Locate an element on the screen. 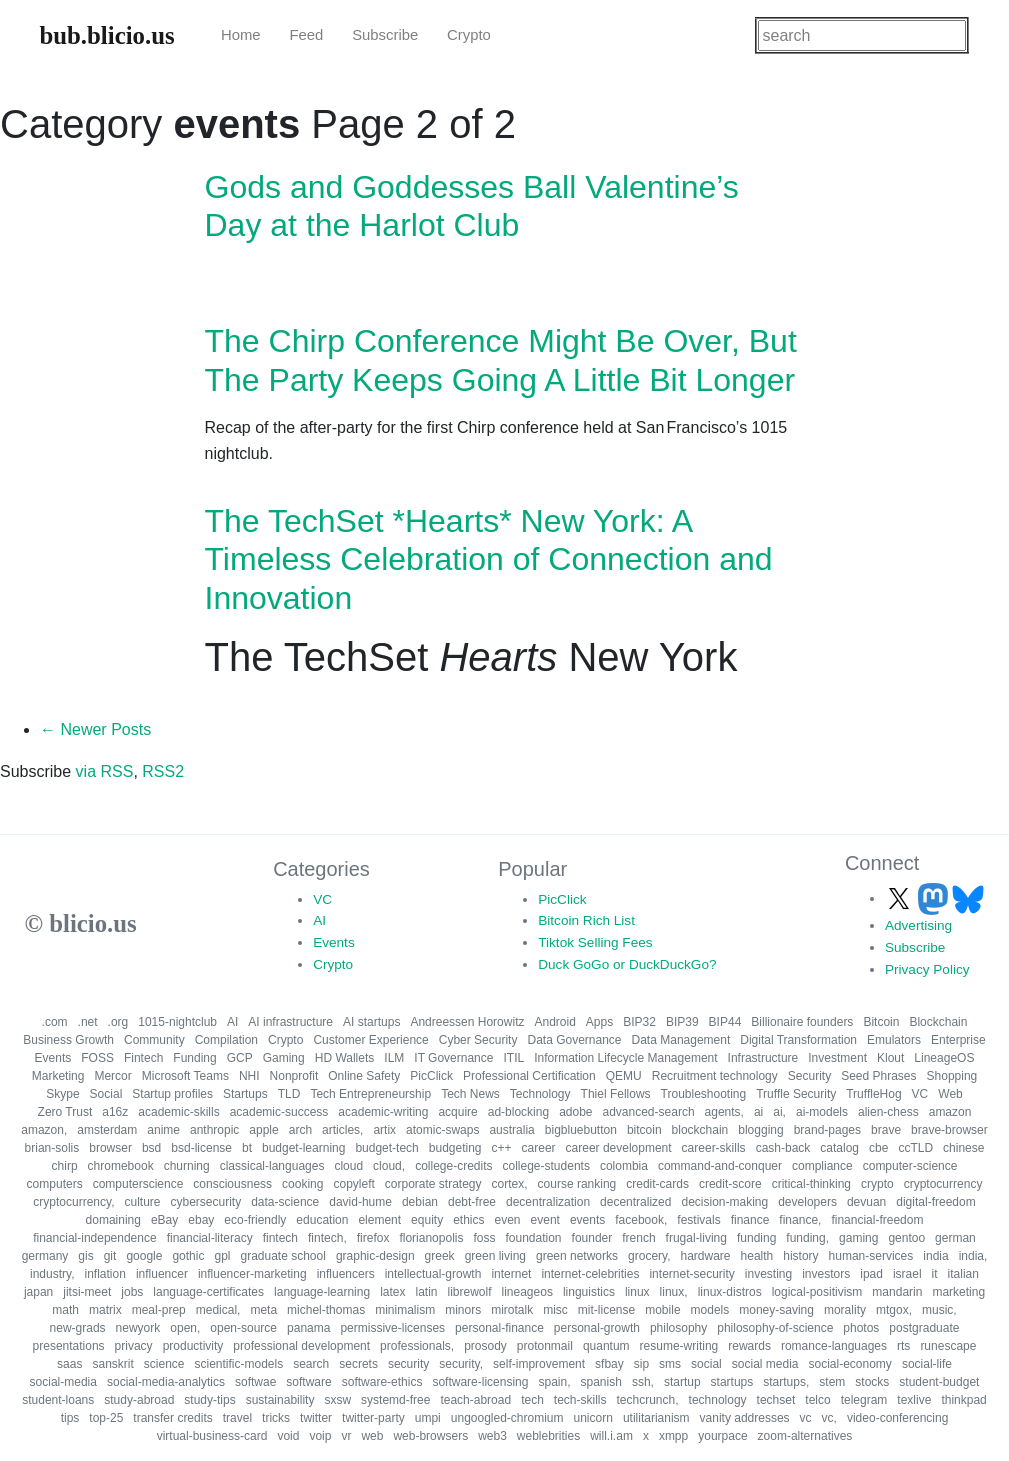 The width and height of the screenshot is (1009, 1461). consciousness is located at coordinates (232, 1184).